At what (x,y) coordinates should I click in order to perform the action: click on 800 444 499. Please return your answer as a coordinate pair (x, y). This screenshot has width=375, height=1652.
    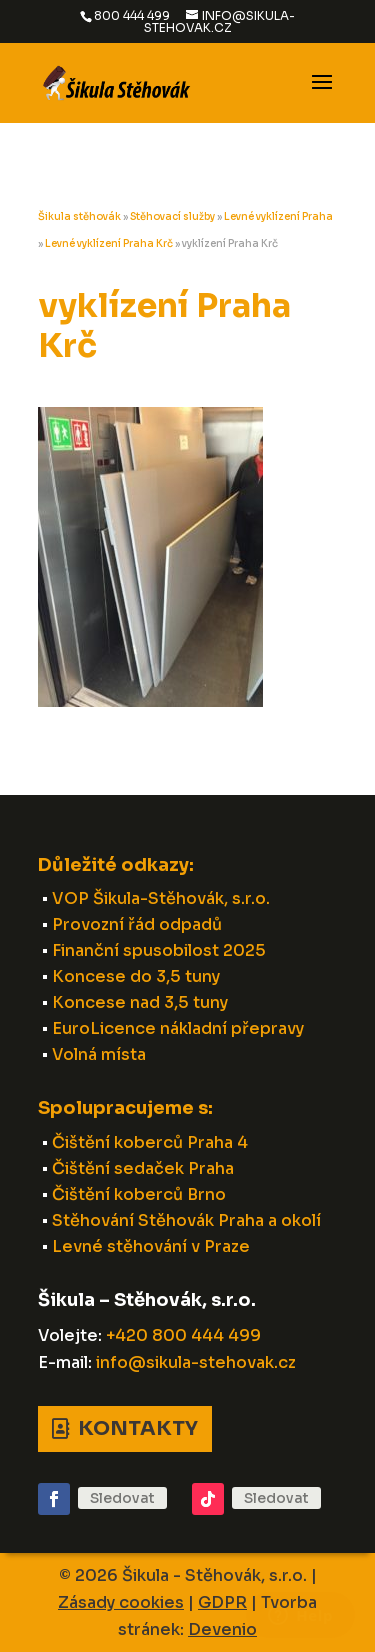
    Looking at the image, I should click on (132, 15).